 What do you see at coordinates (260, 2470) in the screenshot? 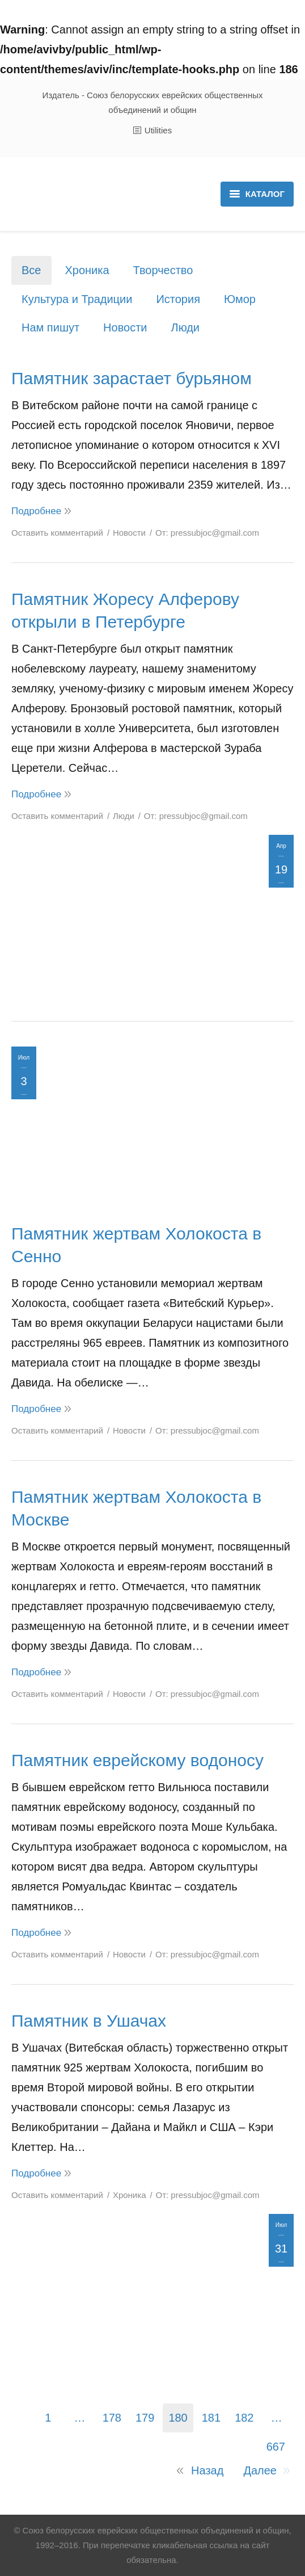
I see `Далее` at bounding box center [260, 2470].